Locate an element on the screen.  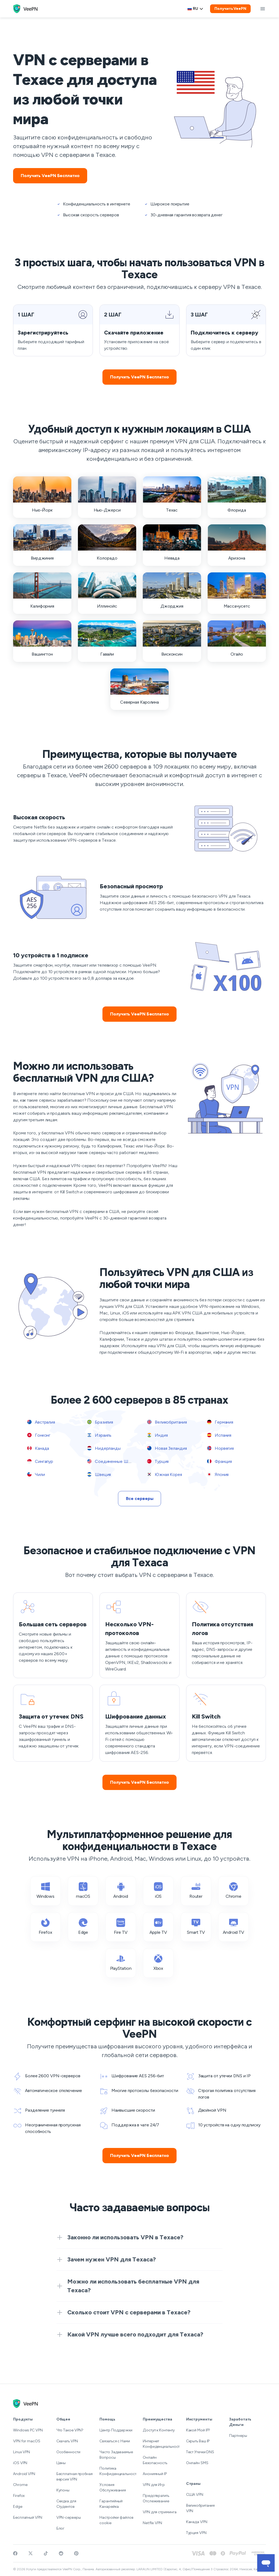
[Language selector] is located at coordinates (195, 8).